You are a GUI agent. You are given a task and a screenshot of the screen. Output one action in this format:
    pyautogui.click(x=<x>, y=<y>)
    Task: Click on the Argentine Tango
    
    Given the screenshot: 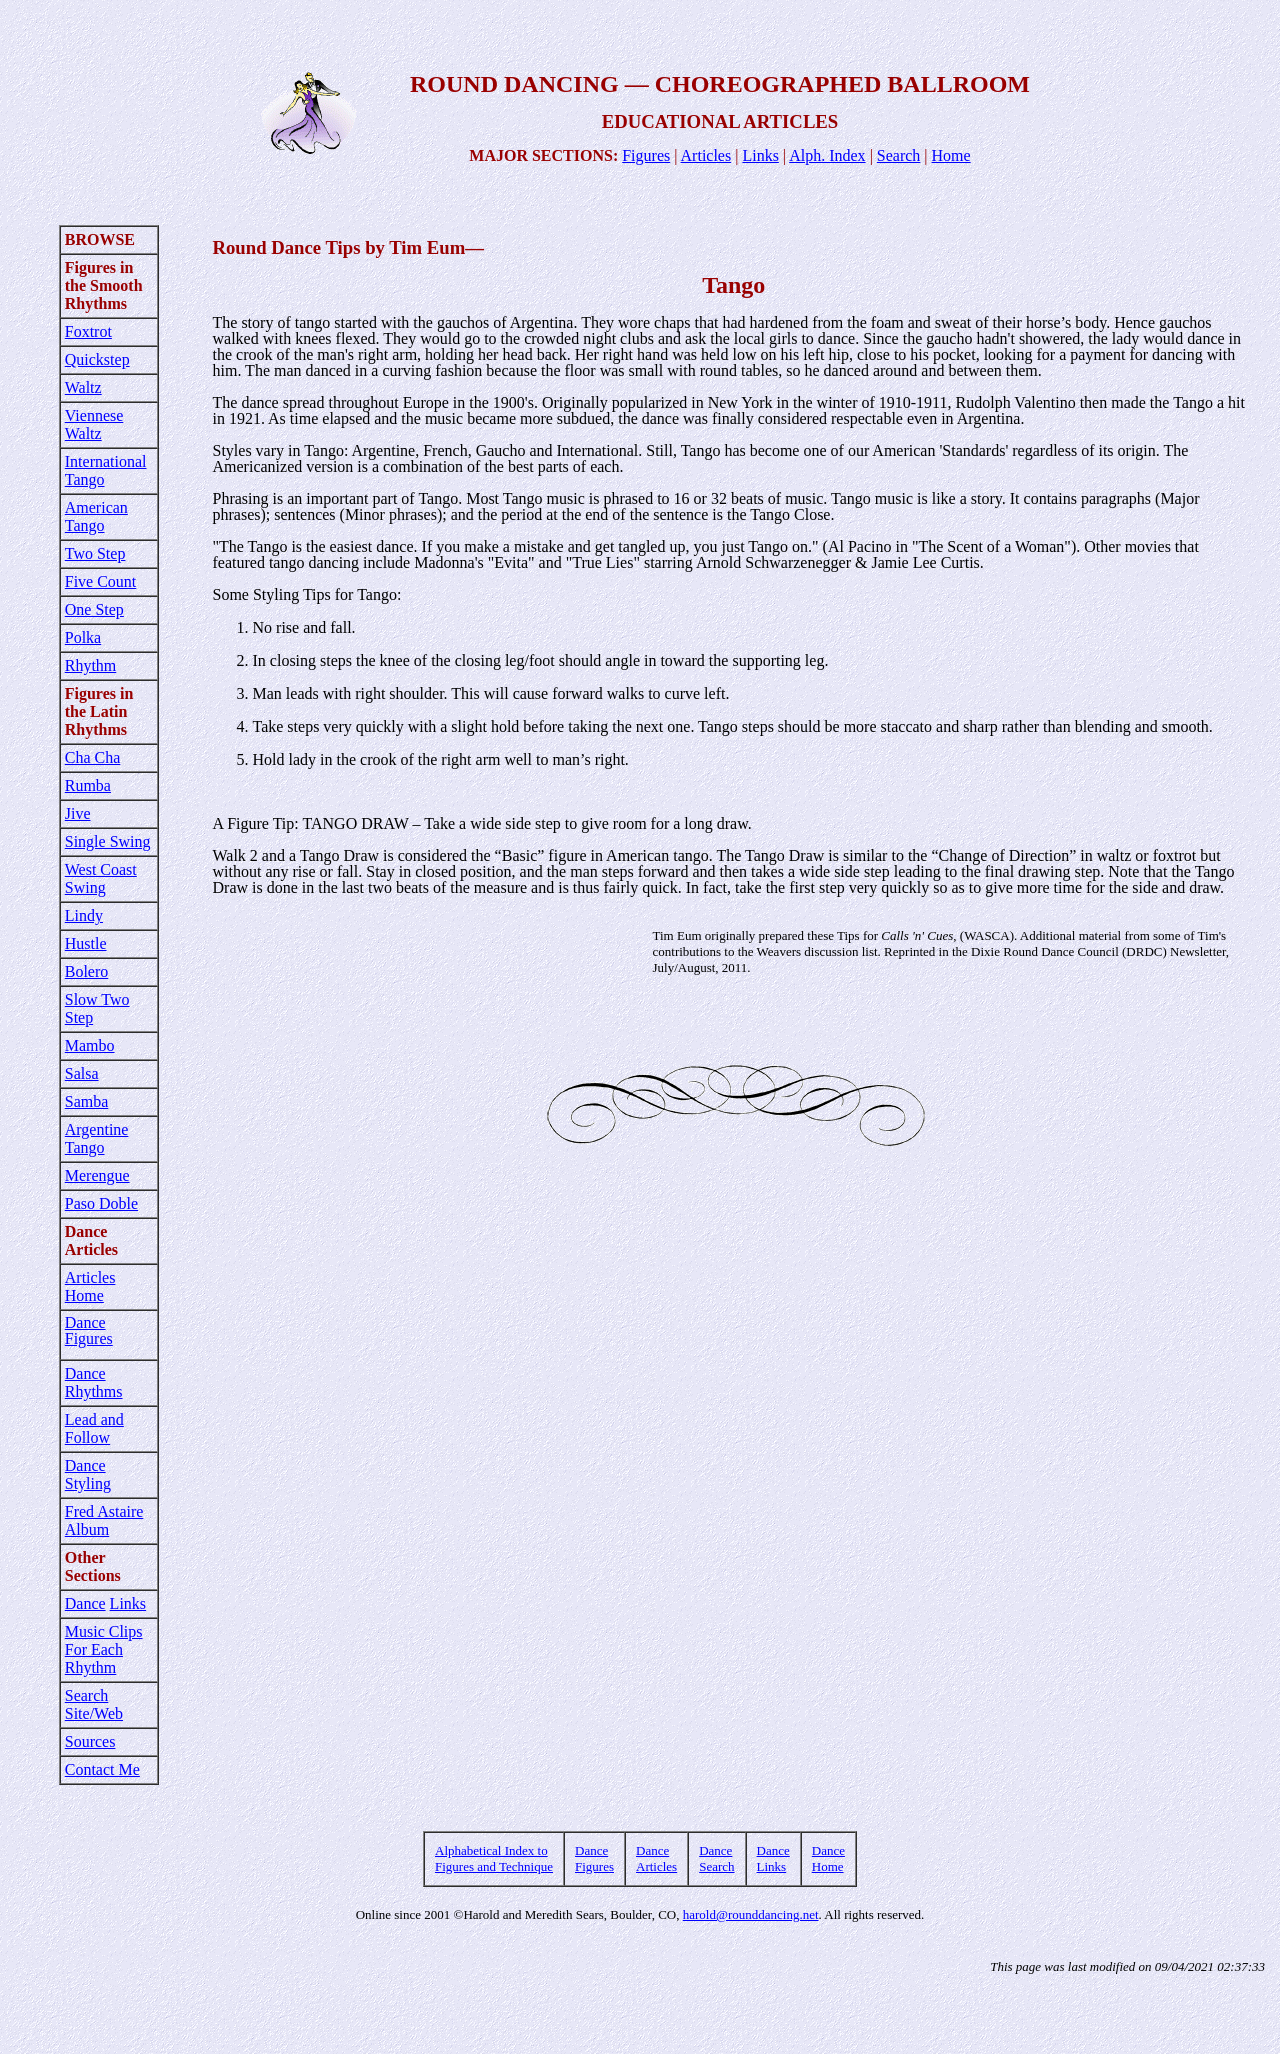 What is the action you would take?
    pyautogui.click(x=97, y=1138)
    